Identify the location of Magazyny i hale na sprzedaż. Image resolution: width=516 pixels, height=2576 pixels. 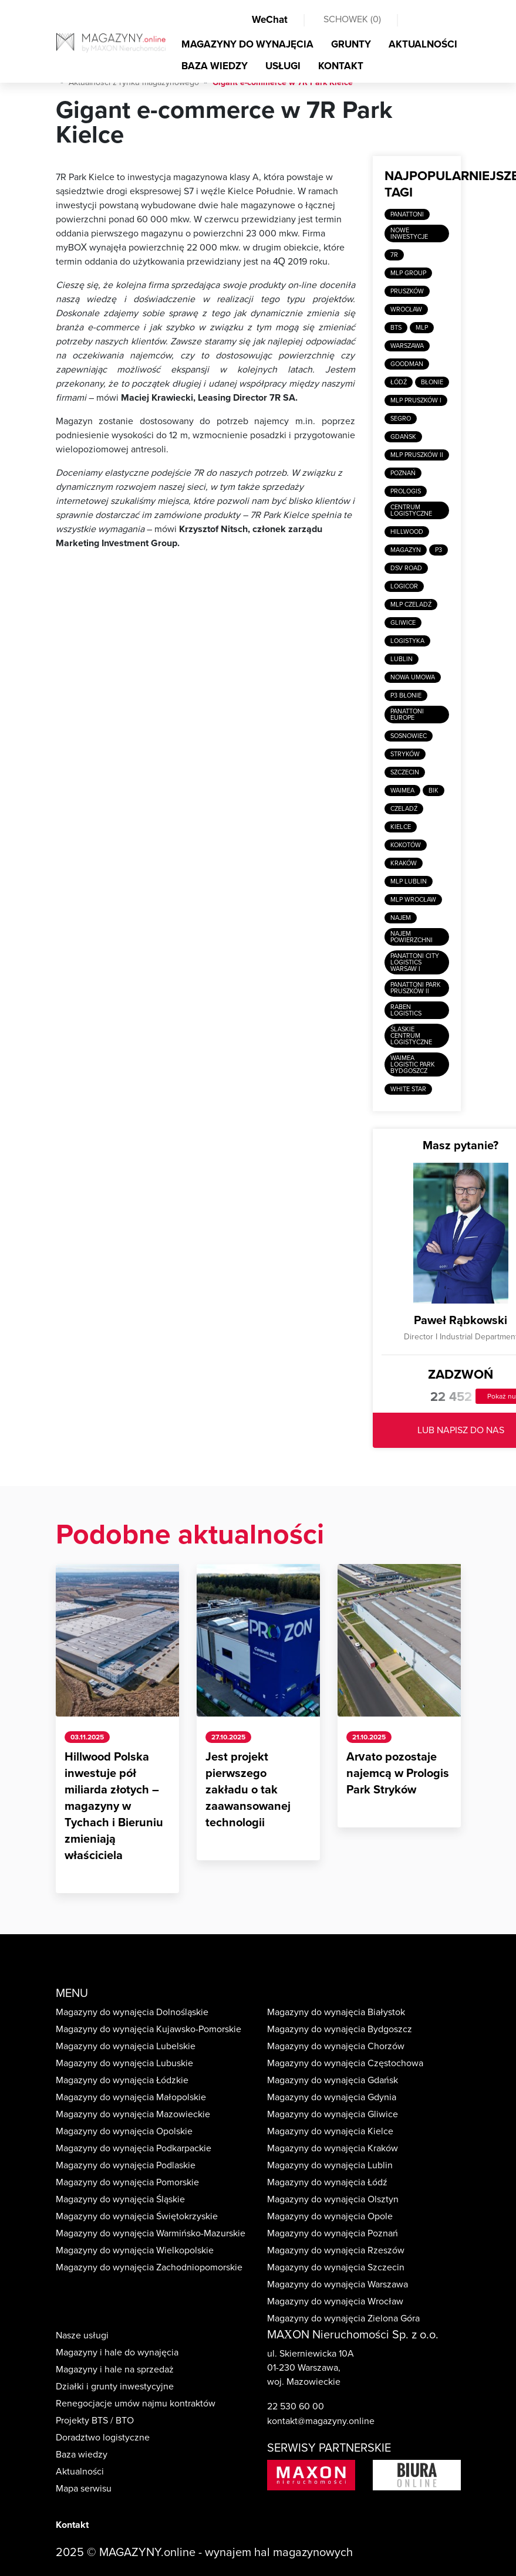
(115, 2369).